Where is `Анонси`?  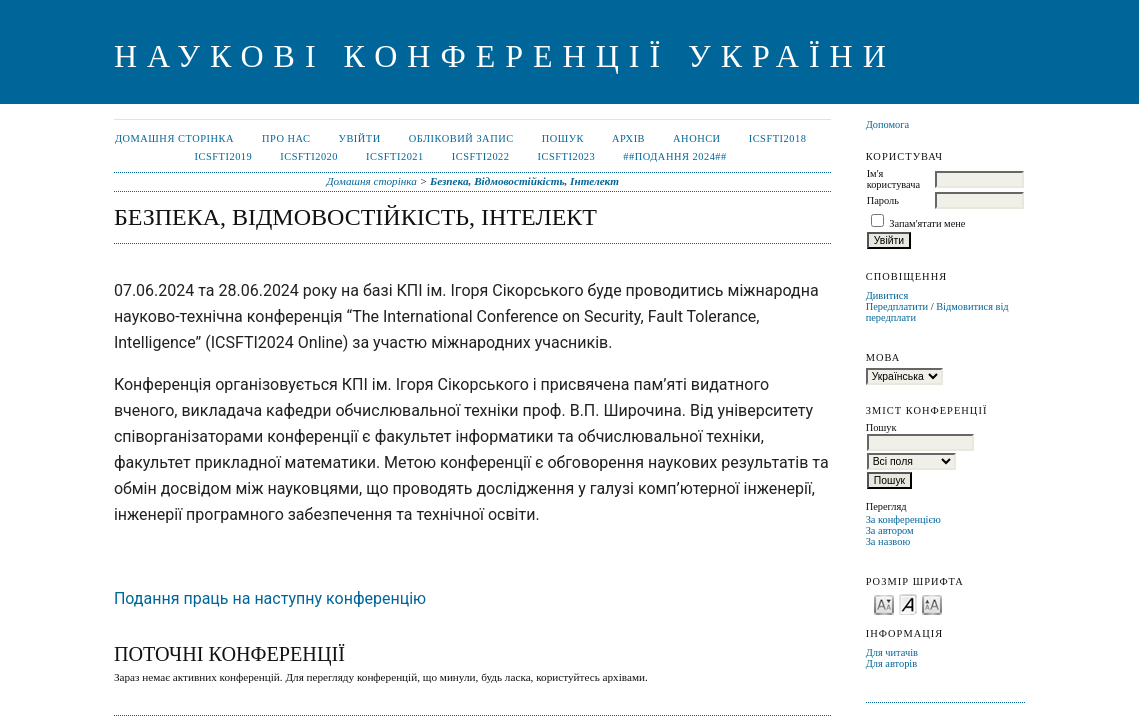 Анонси is located at coordinates (697, 138).